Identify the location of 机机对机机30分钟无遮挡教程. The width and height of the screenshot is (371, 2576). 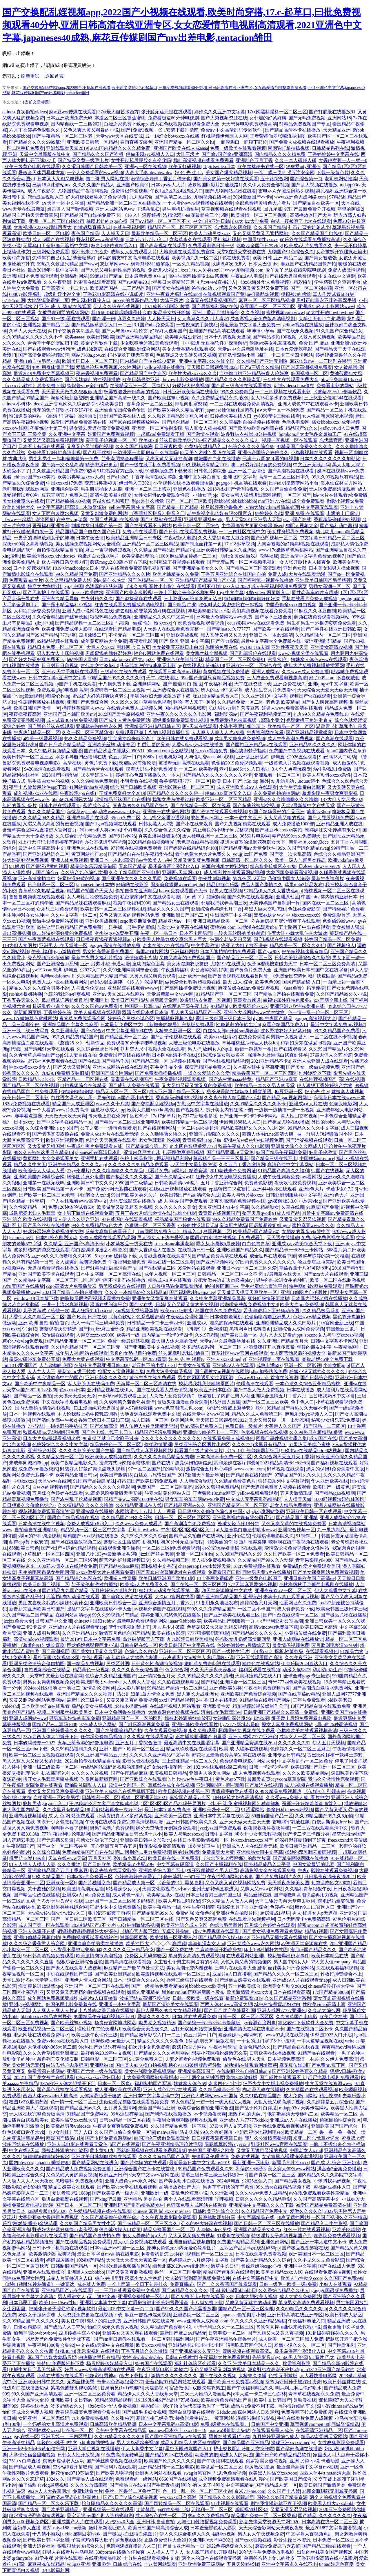
(173, 1541).